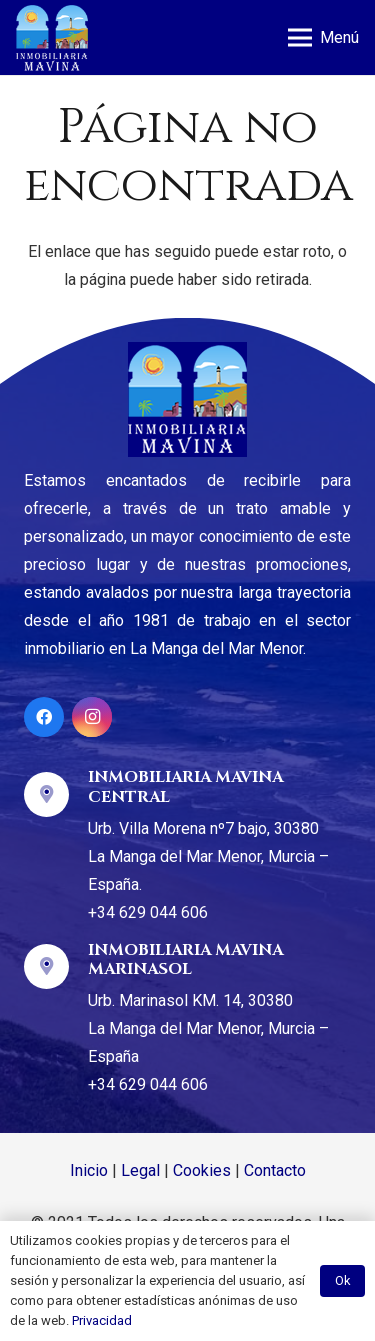  I want to click on [Menú], so click(323, 38).